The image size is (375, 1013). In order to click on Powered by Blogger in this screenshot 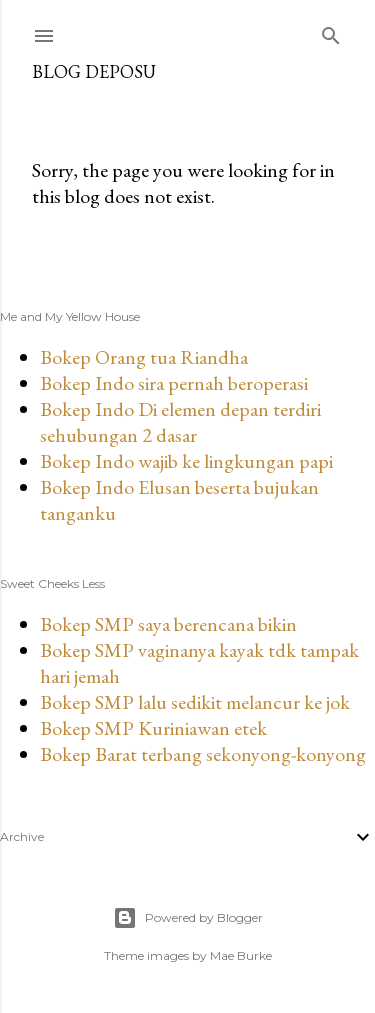, I will do `click(188, 918)`.